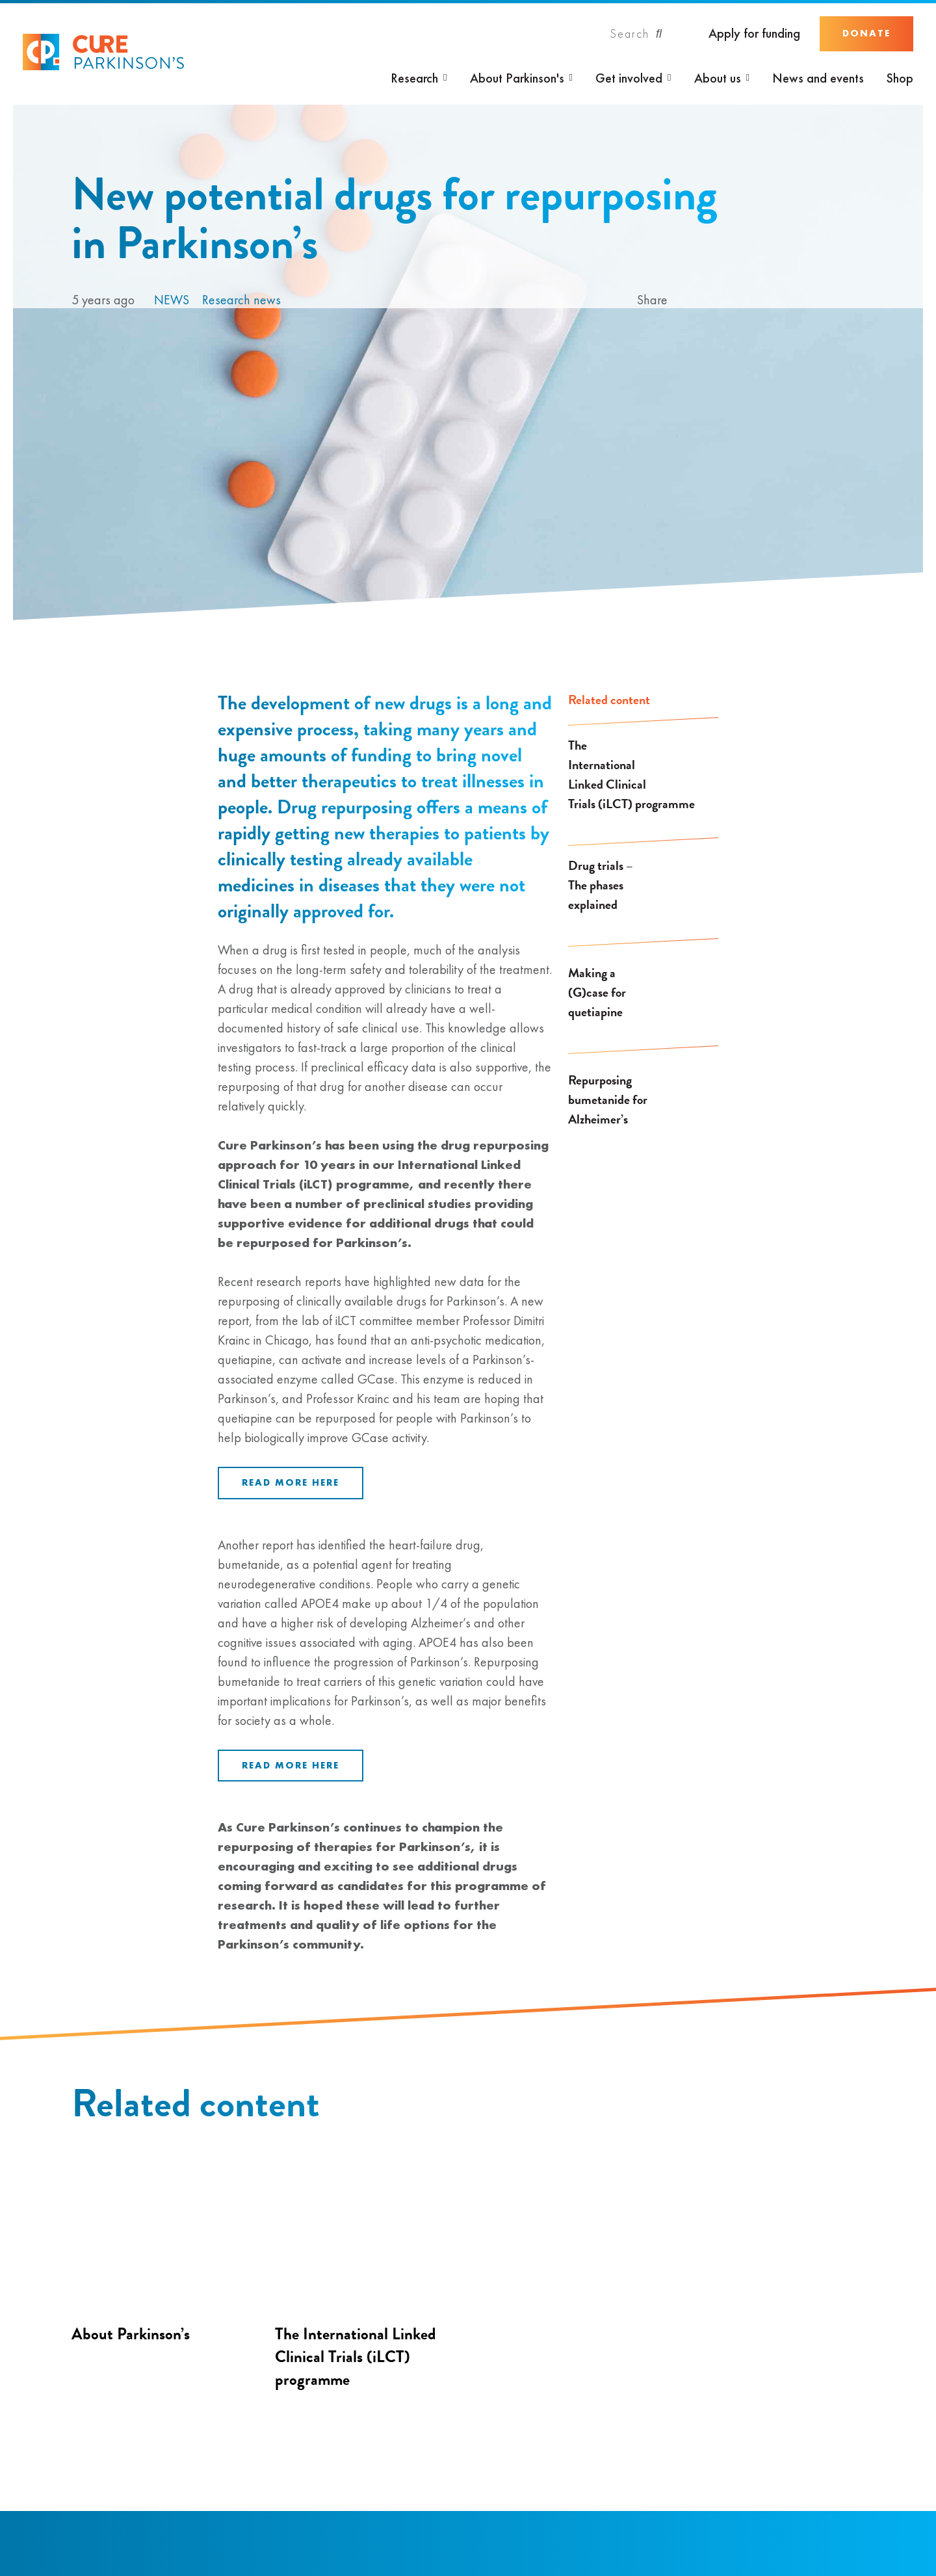 The width and height of the screenshot is (936, 2576). Describe the element at coordinates (636, 33) in the screenshot. I see `[Search]` at that location.